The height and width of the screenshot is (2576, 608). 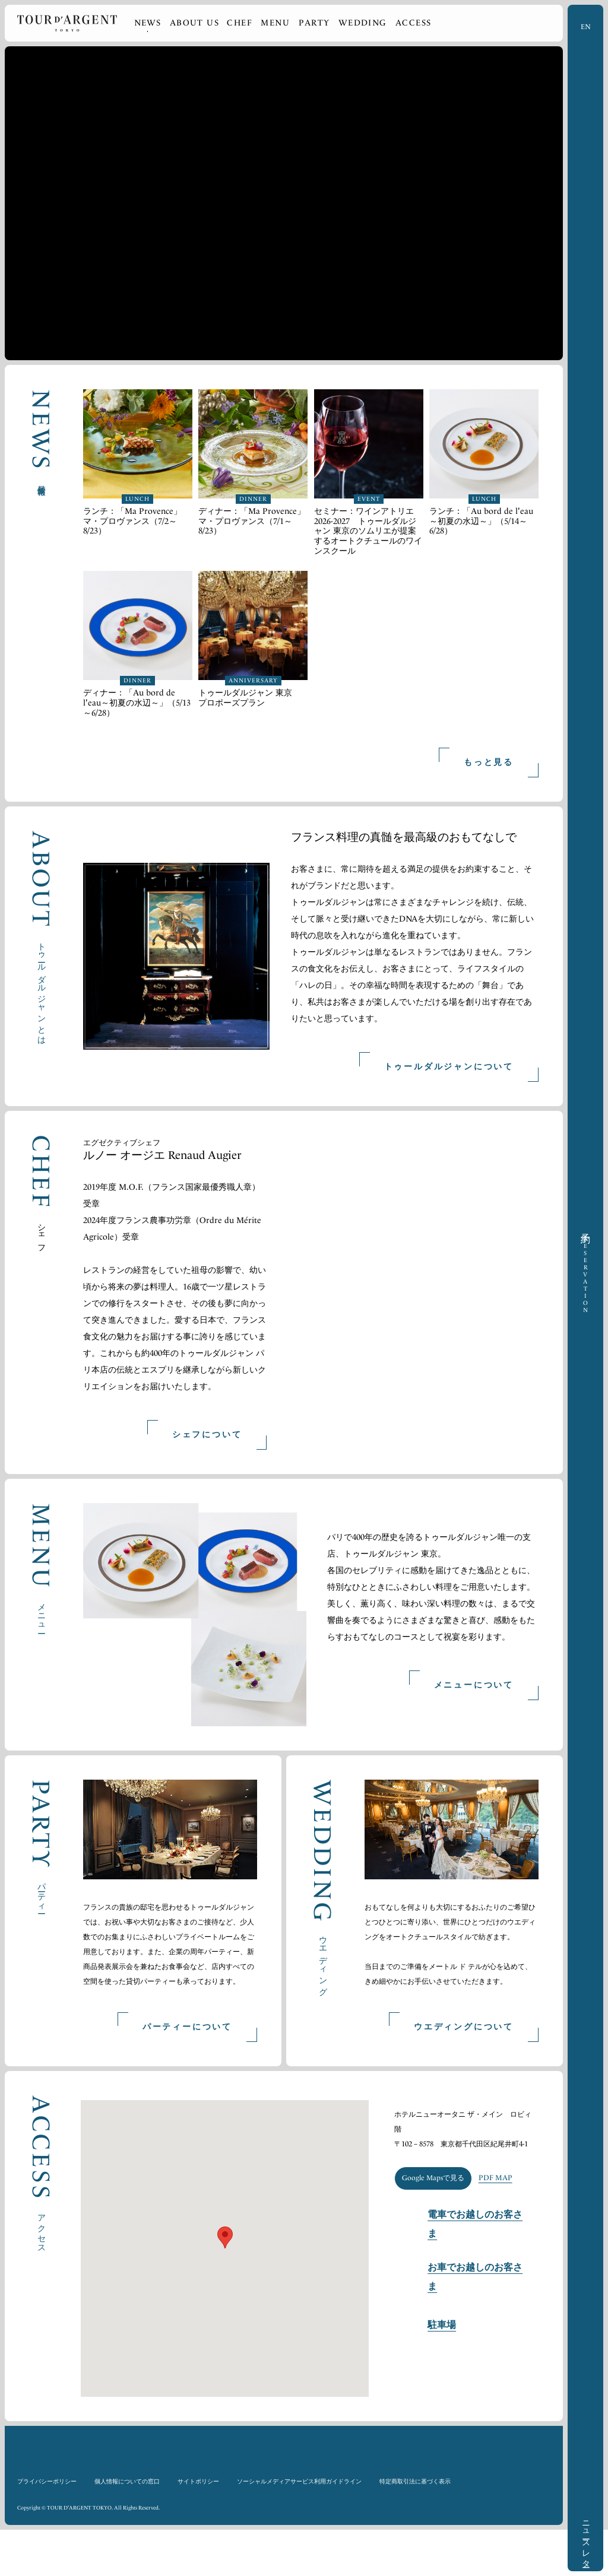 What do you see at coordinates (498, 2249) in the screenshot?
I see `PDF MAP` at bounding box center [498, 2249].